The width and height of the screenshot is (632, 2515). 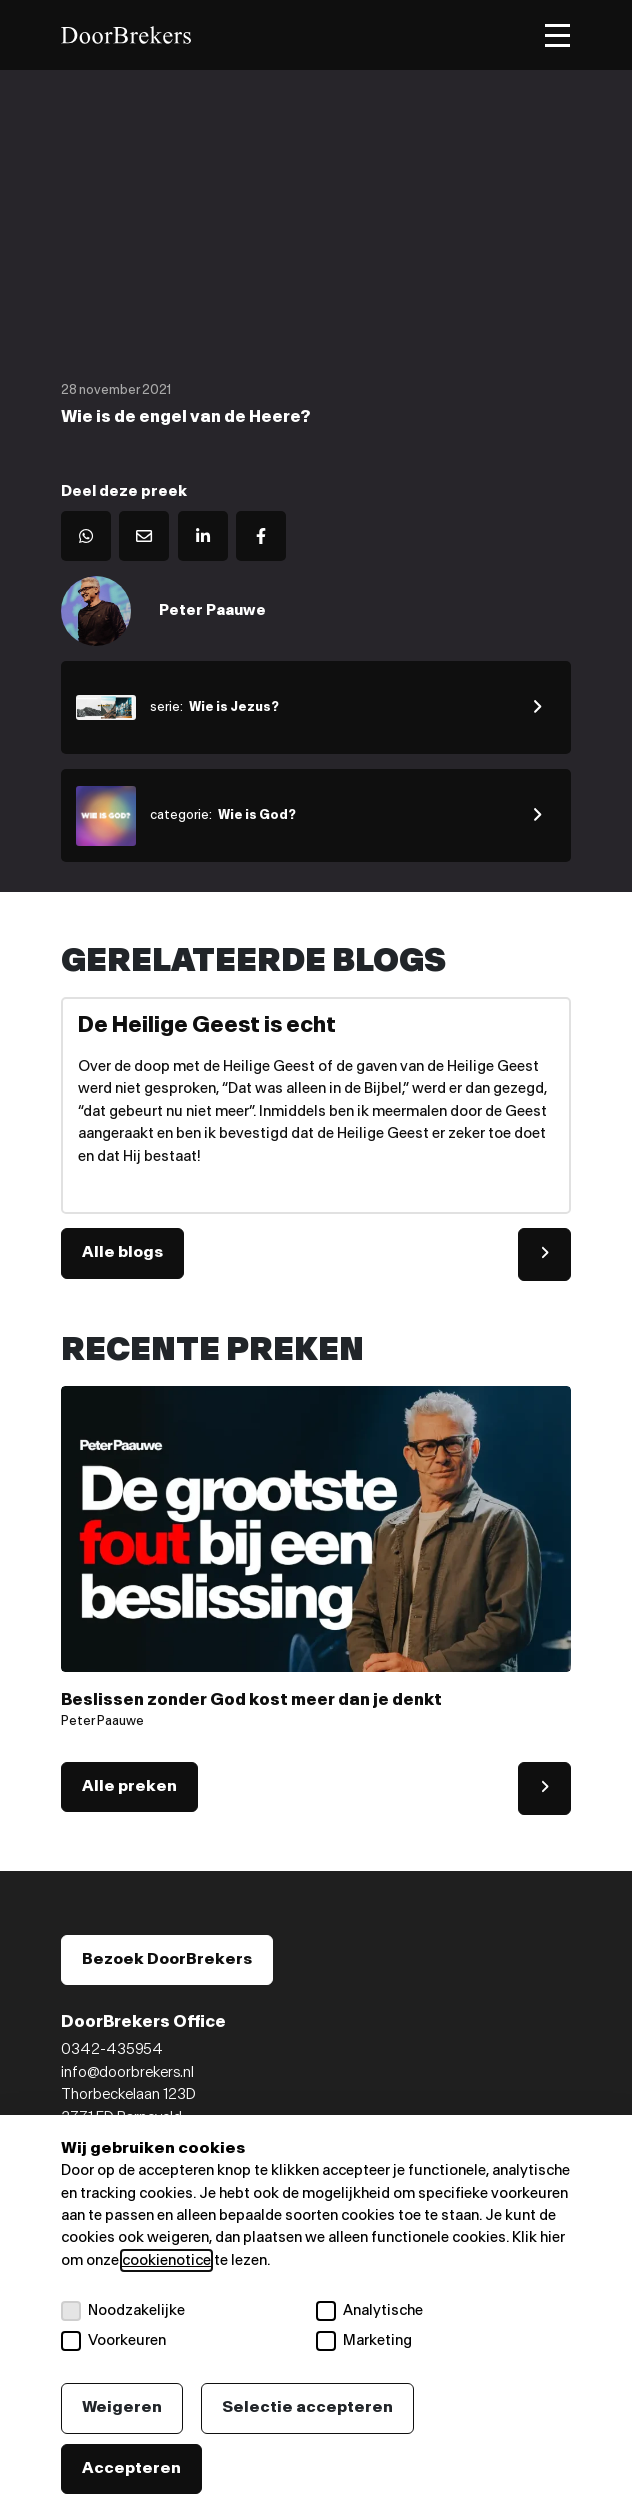 I want to click on Selectie accepteren, so click(x=307, y=2407).